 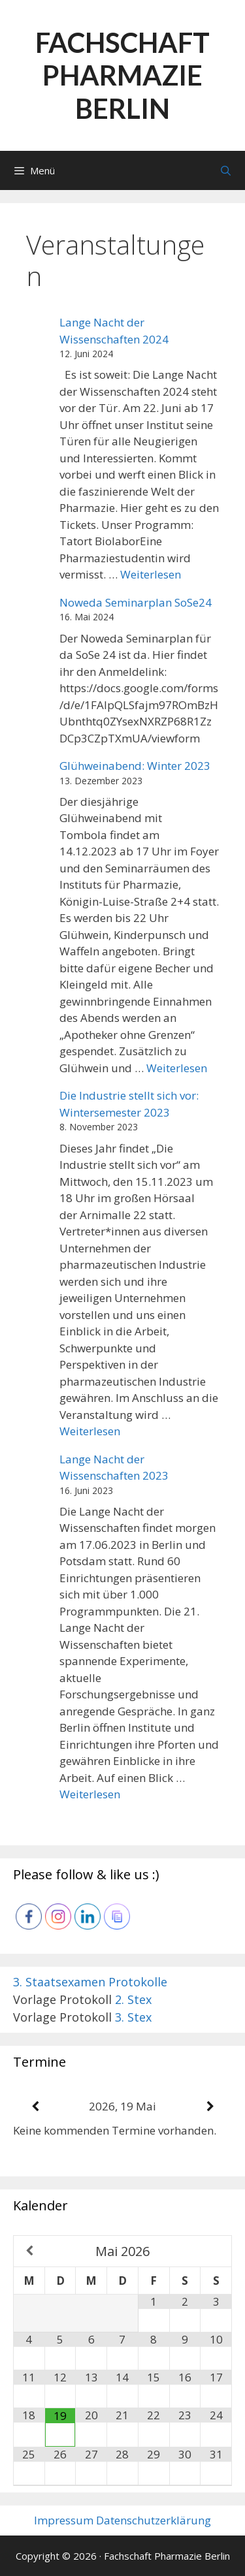 What do you see at coordinates (216, 2251) in the screenshot?
I see `[Nächster Monat]` at bounding box center [216, 2251].